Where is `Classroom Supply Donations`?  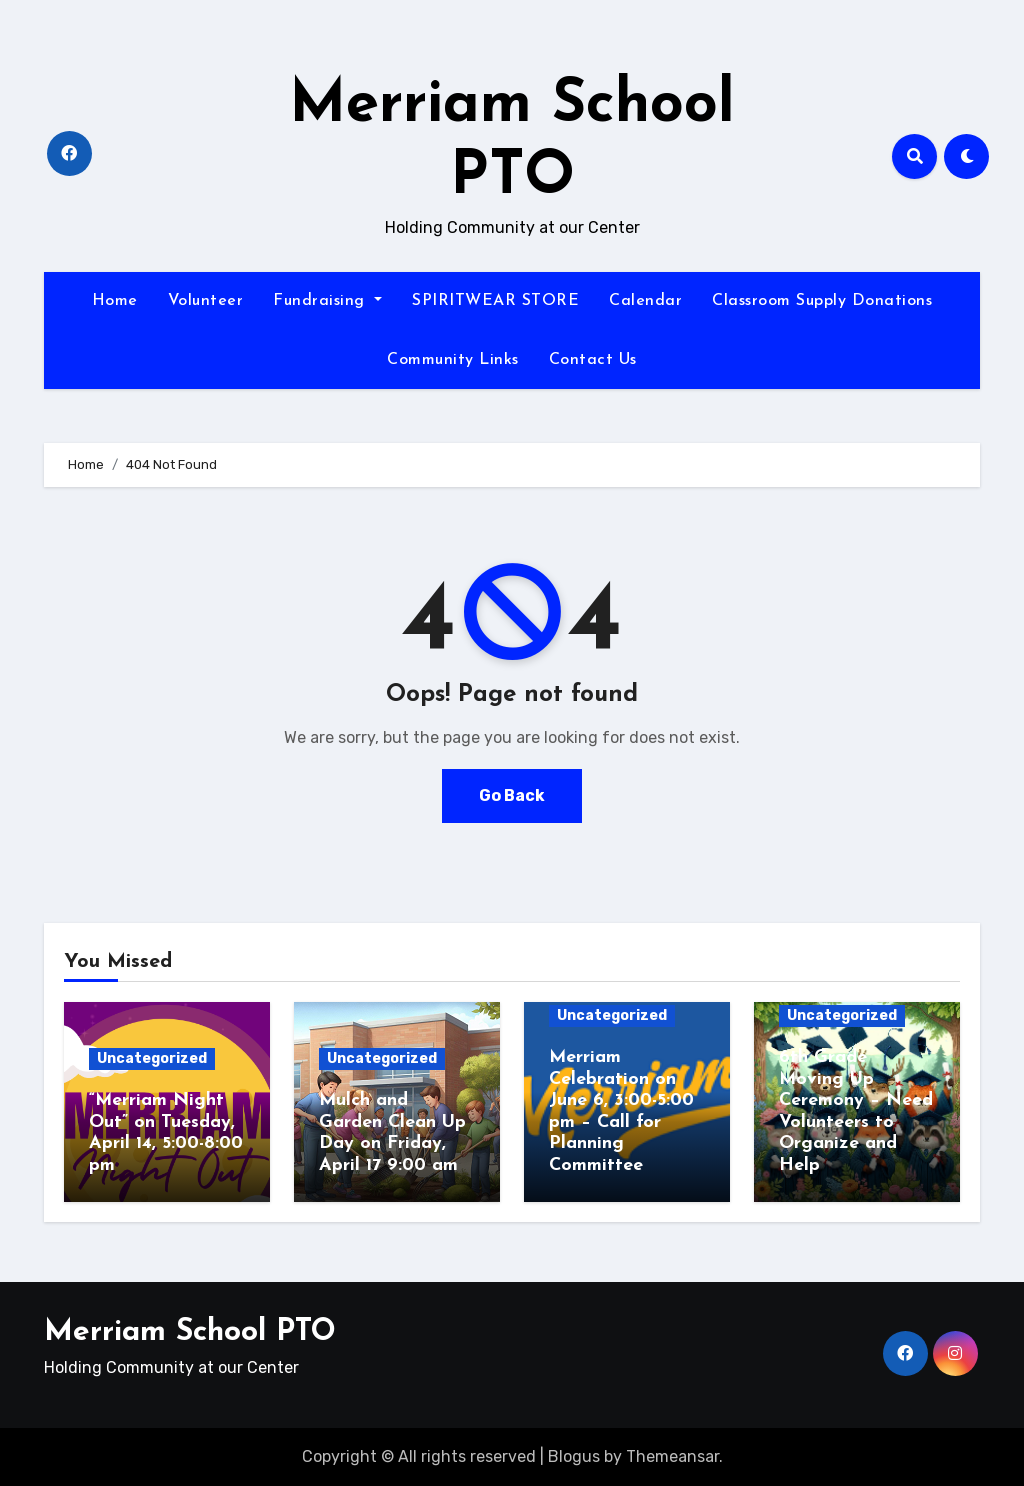 Classroom Supply Donations is located at coordinates (822, 301).